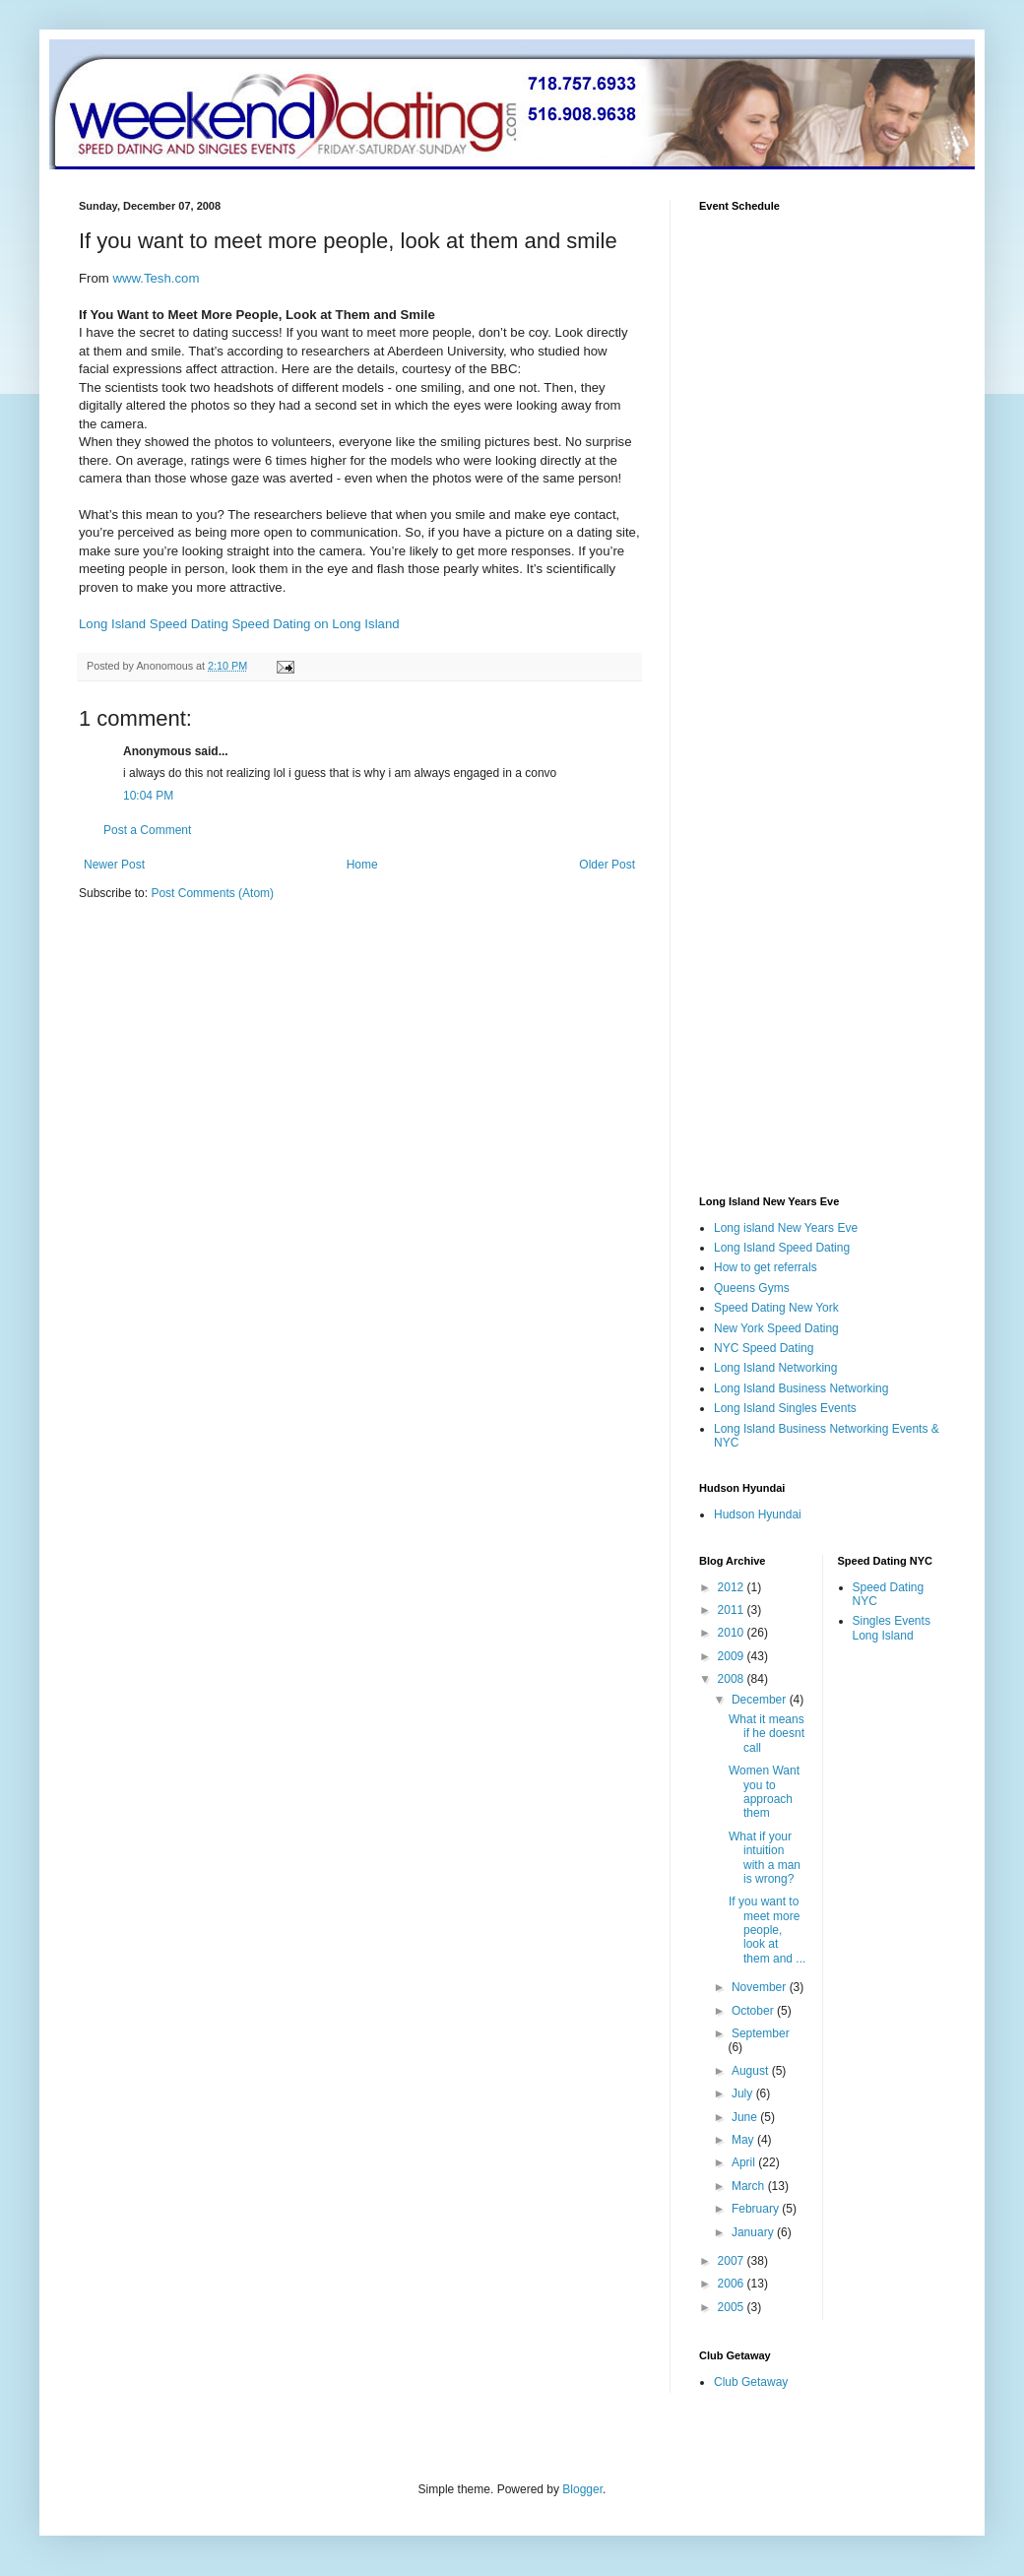  What do you see at coordinates (761, 1987) in the screenshot?
I see `November` at bounding box center [761, 1987].